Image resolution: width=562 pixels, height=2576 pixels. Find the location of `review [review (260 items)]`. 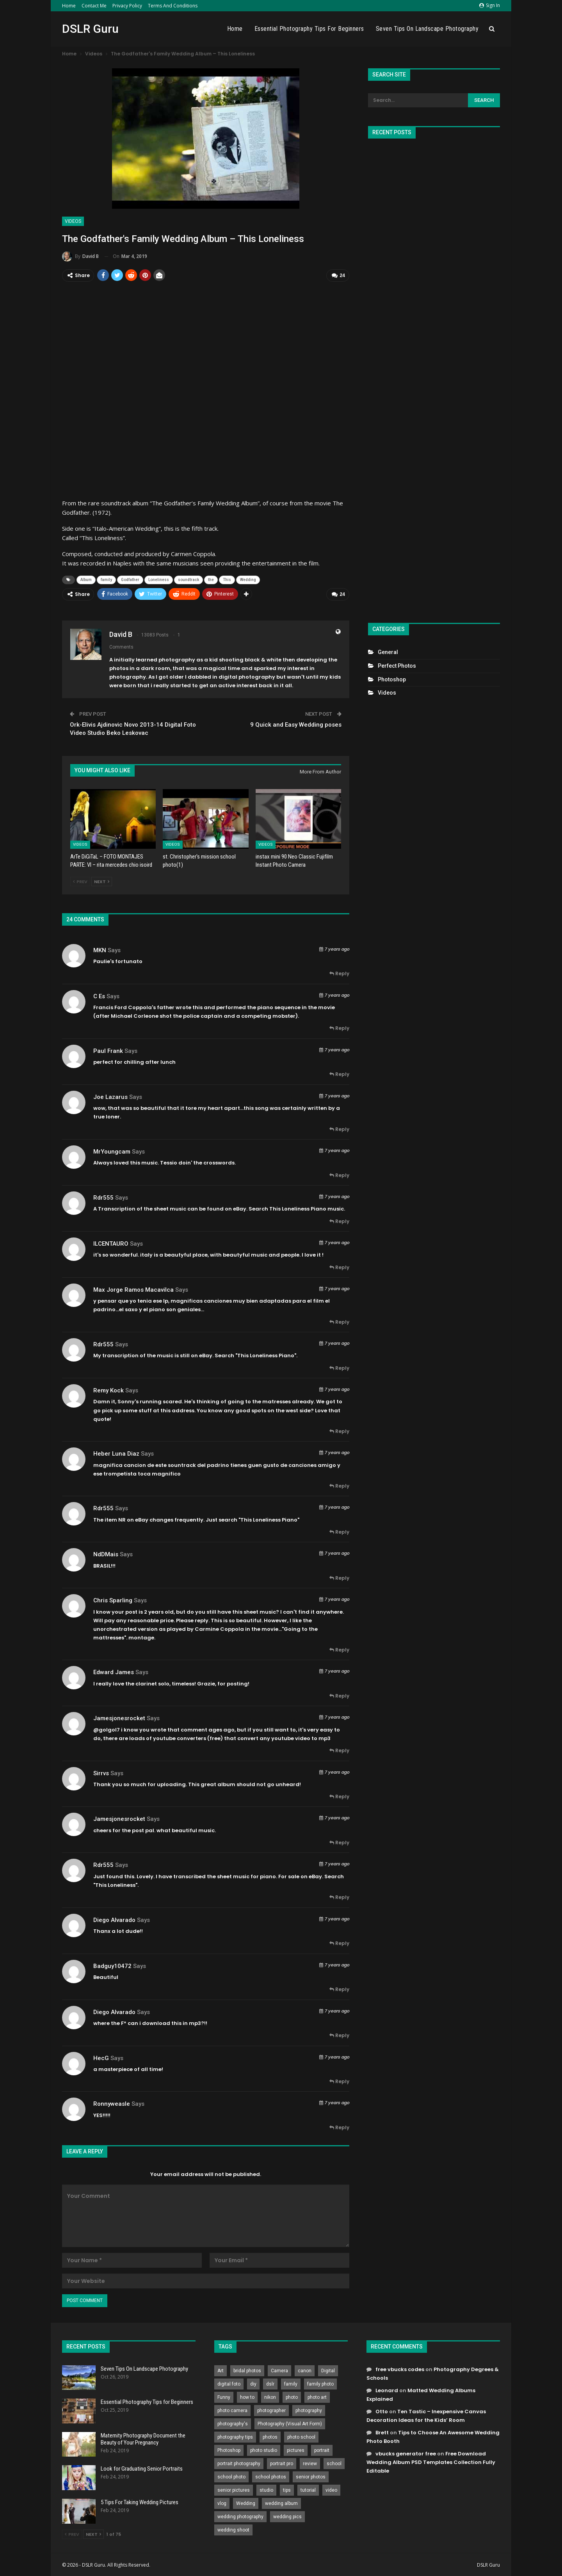

review [review (260 items)] is located at coordinates (310, 2462).